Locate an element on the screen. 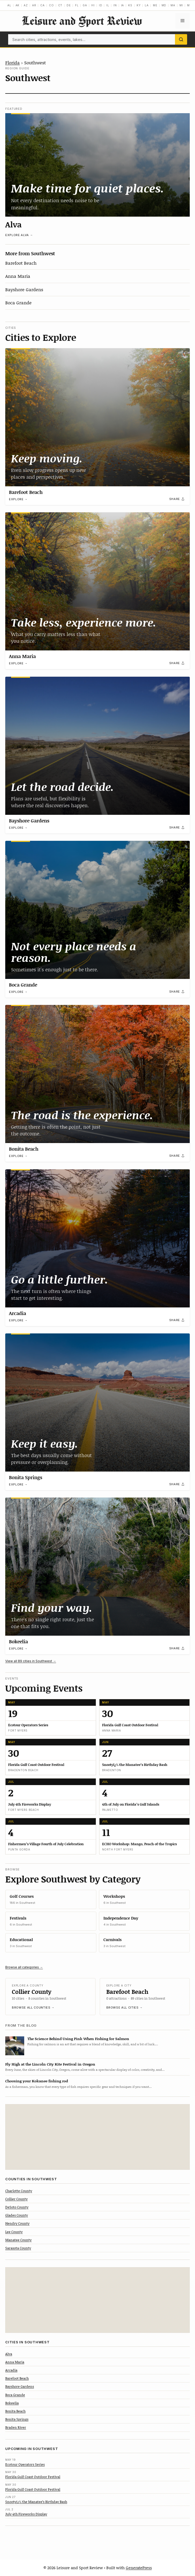 The width and height of the screenshot is (195, 2576). AR is located at coordinates (34, 5).